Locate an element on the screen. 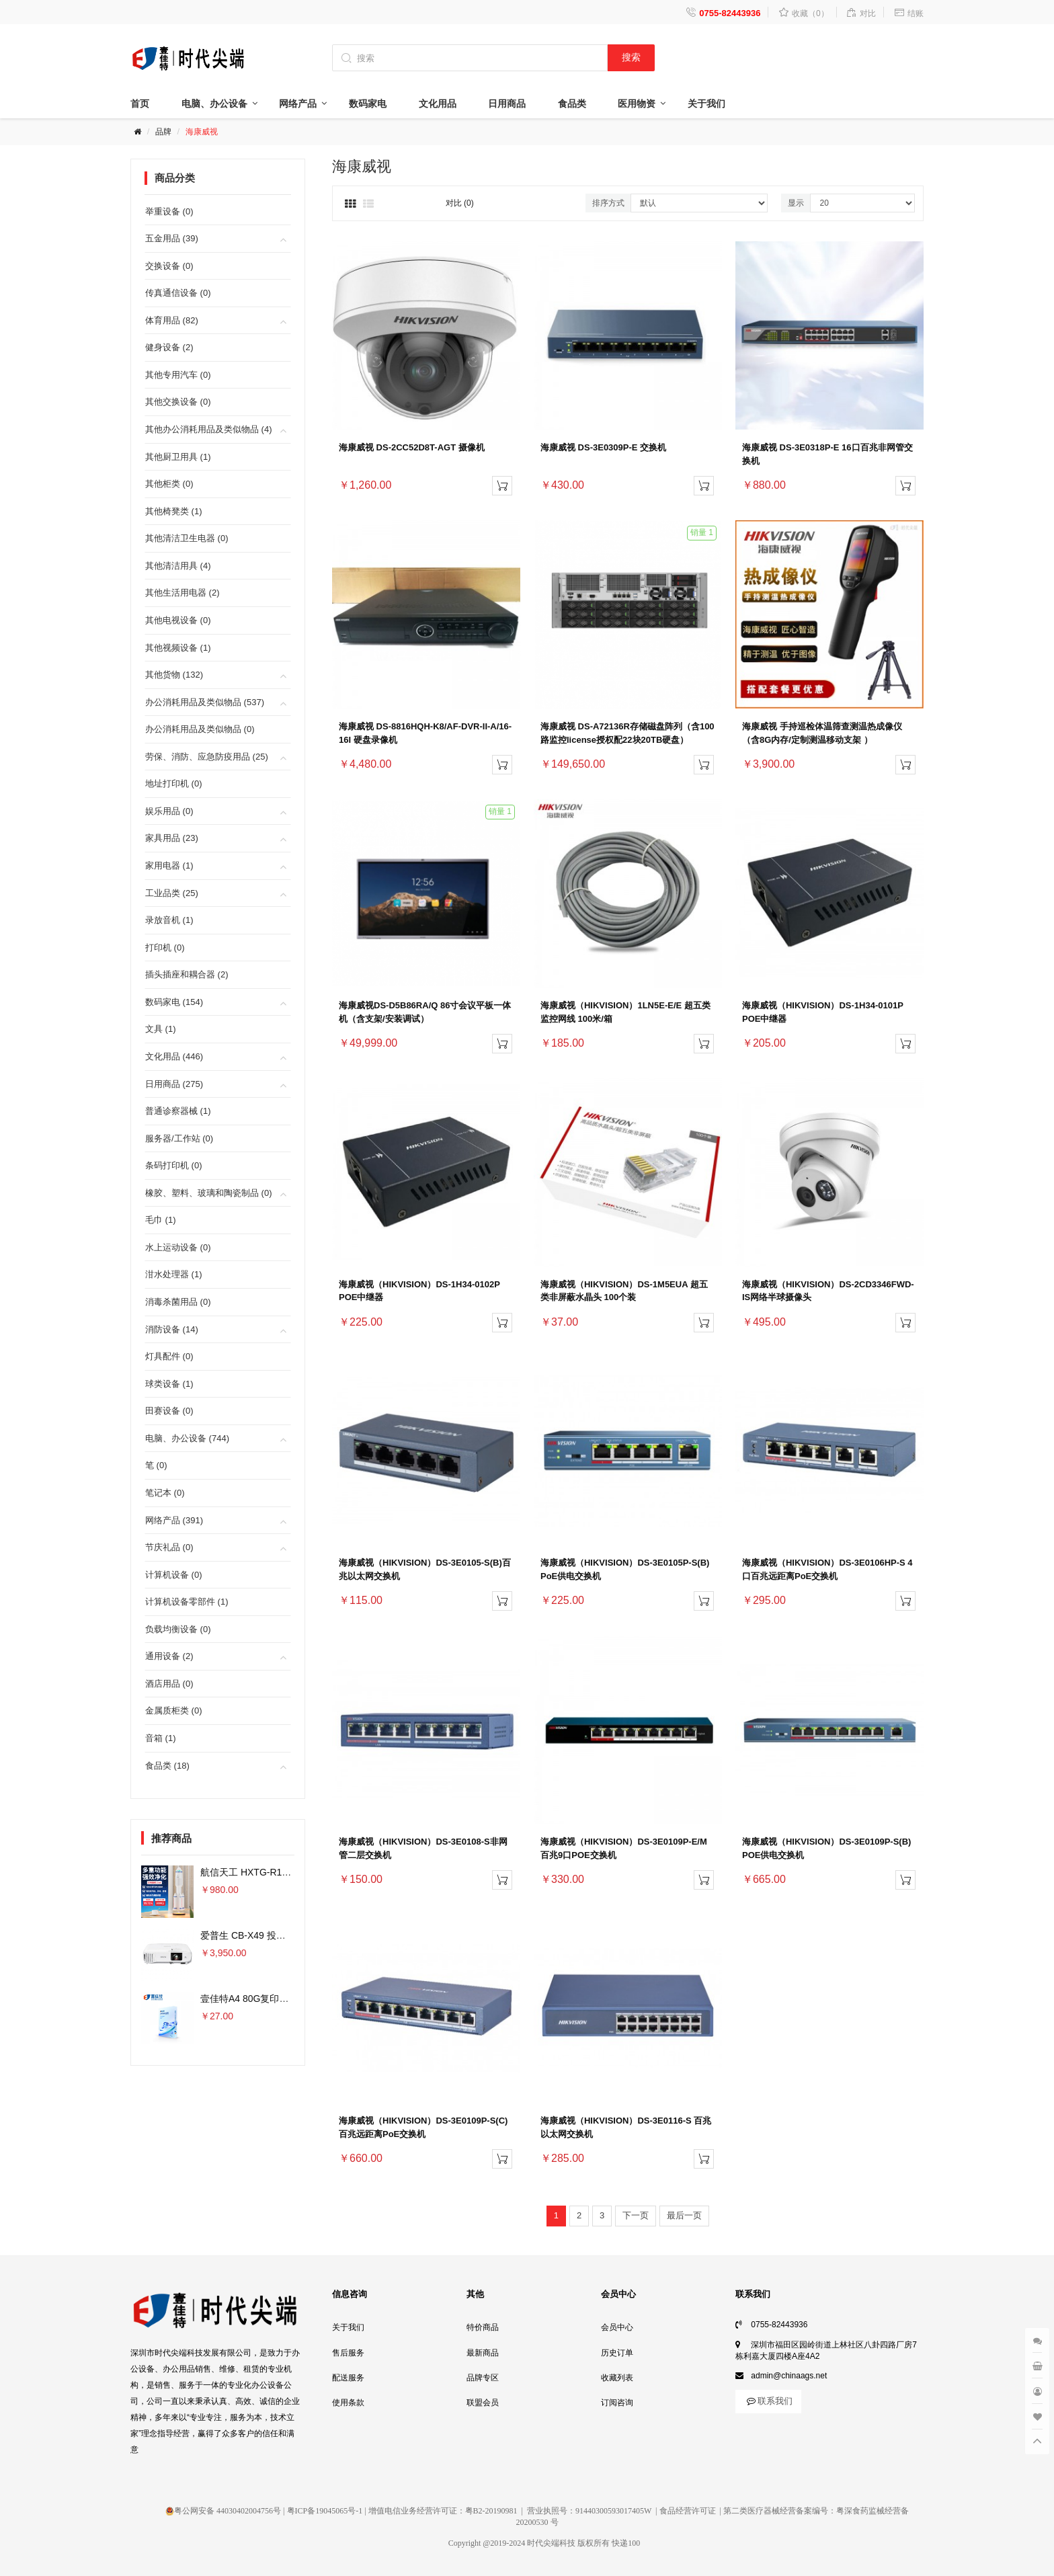  其他视频设备 (1) is located at coordinates (178, 648).